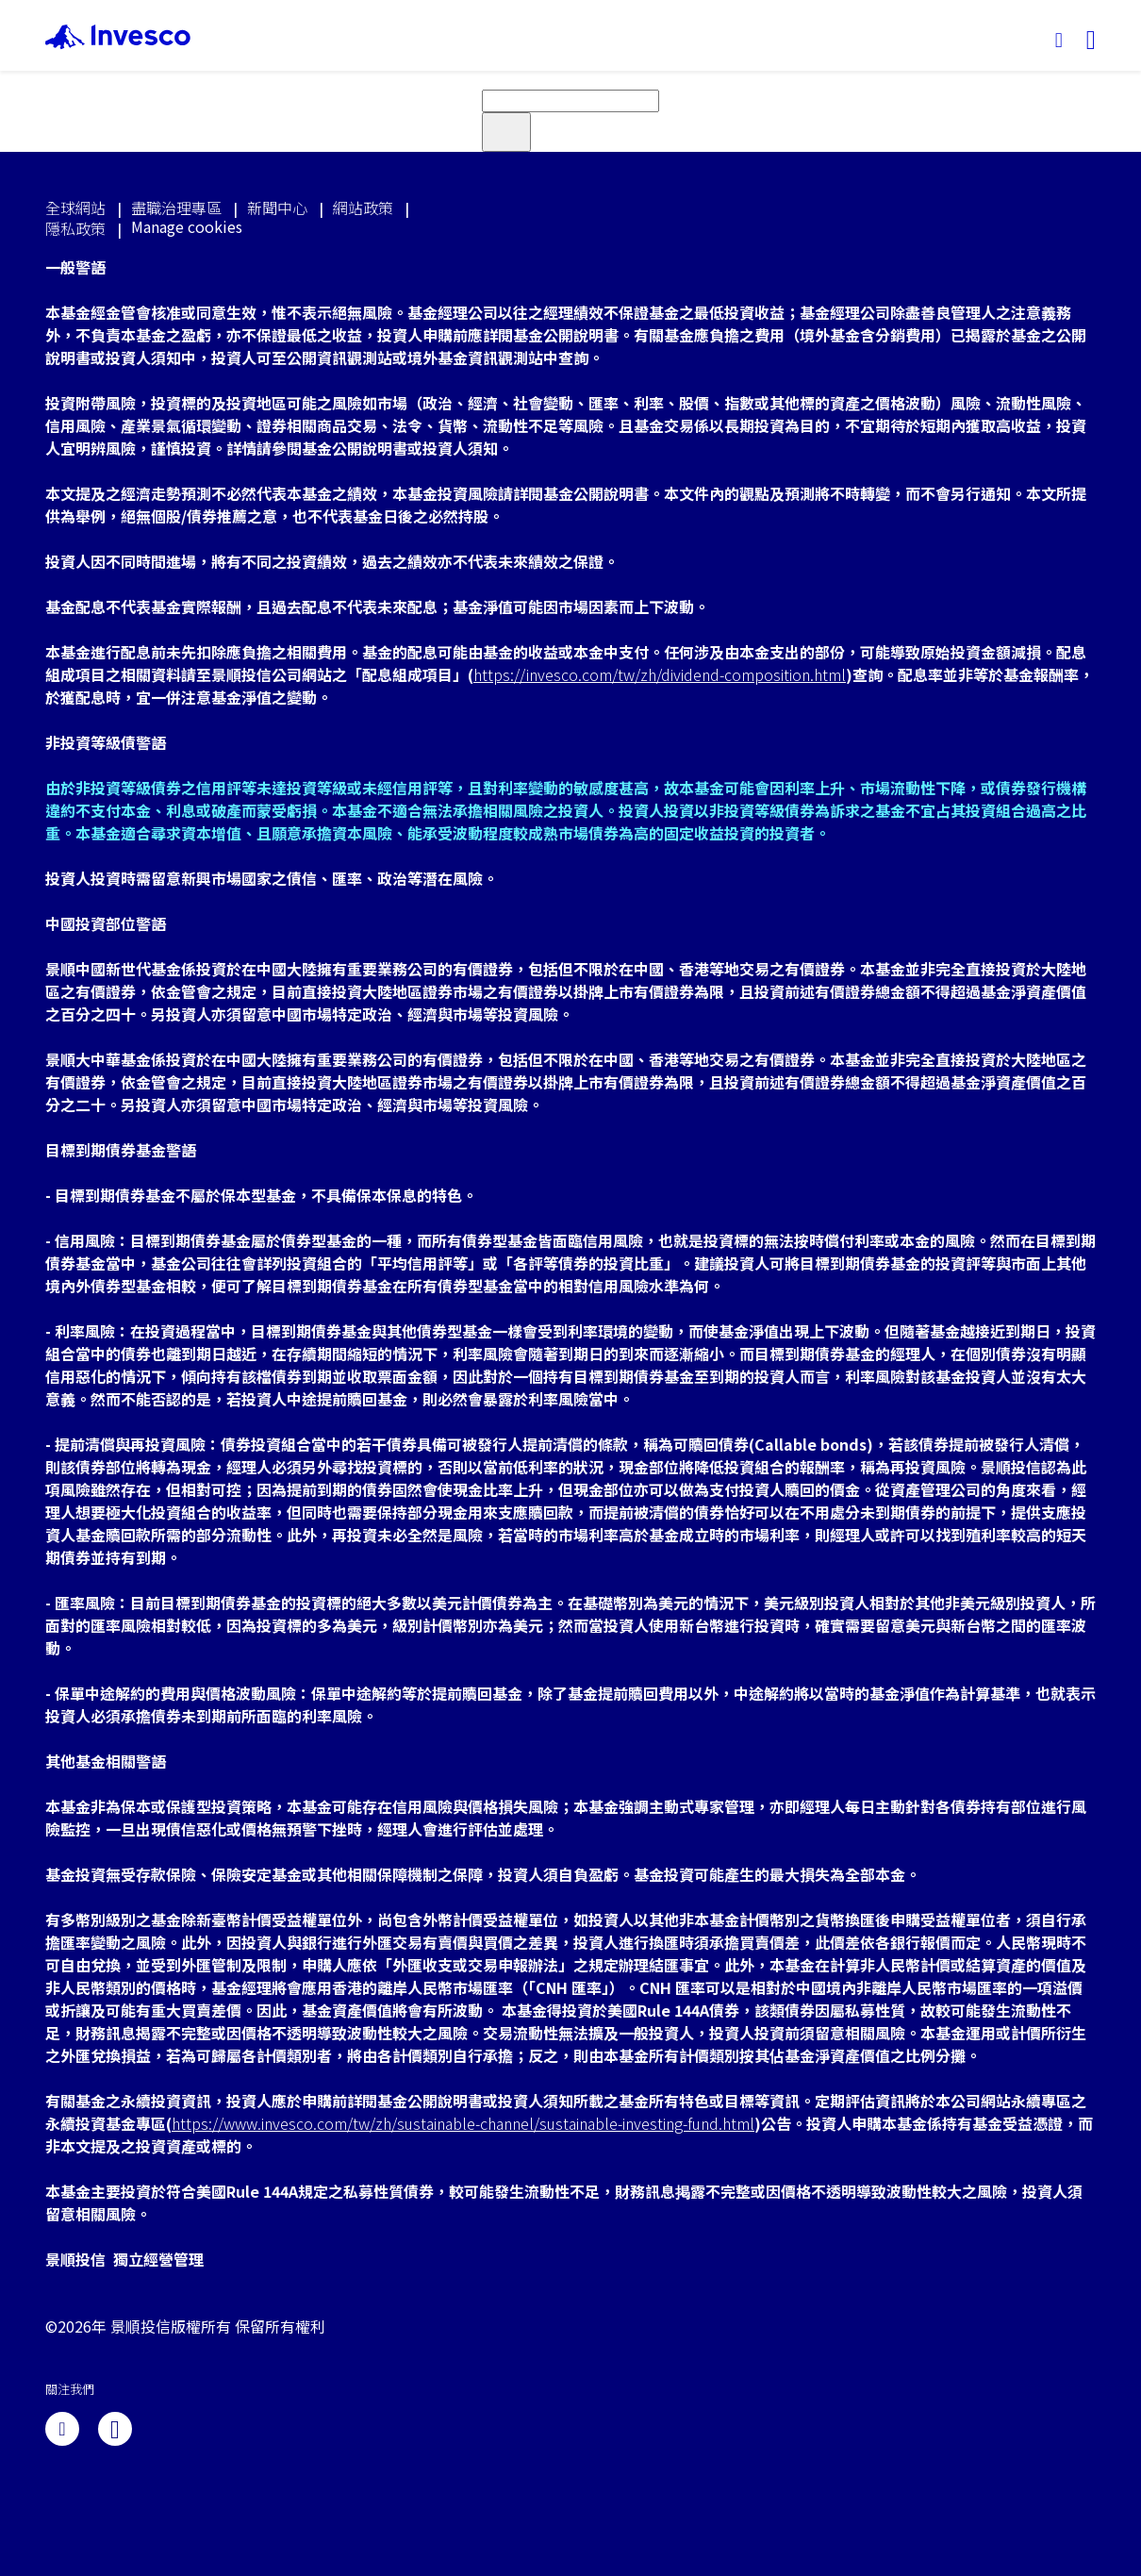 The height and width of the screenshot is (2576, 1141). I want to click on [搜尋], so click(1059, 40).